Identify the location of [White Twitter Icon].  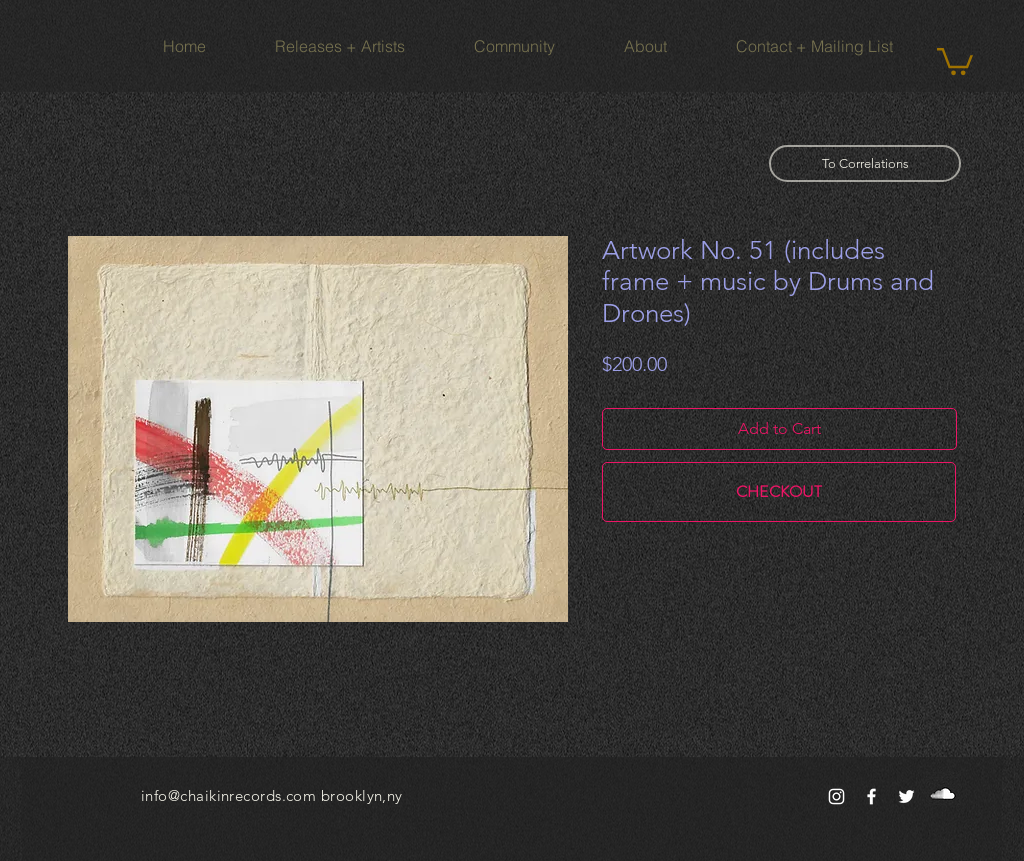
(906, 796).